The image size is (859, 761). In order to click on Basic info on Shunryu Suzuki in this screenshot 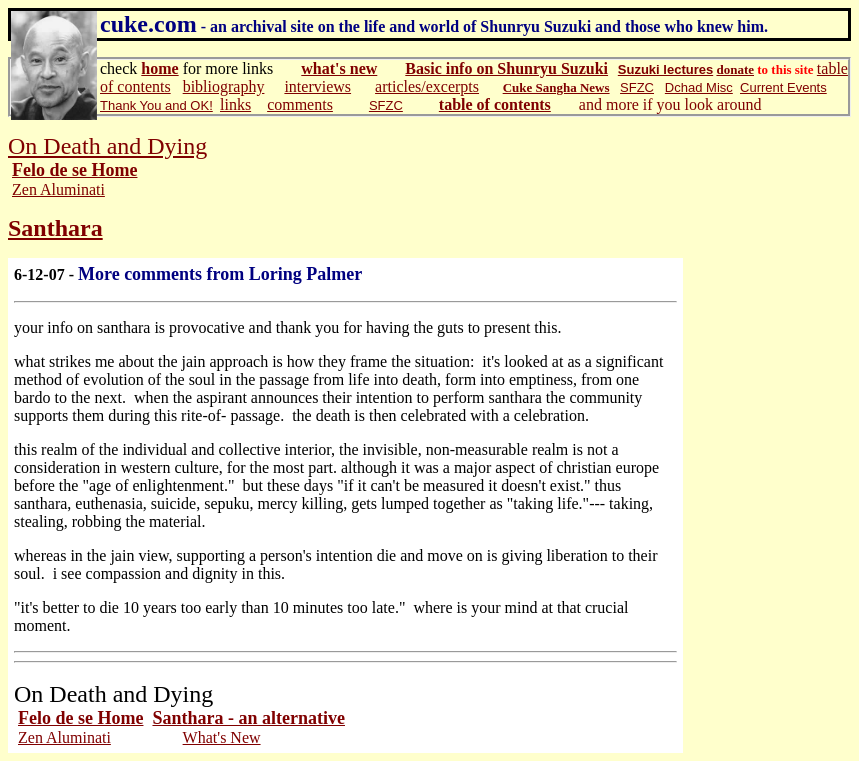, I will do `click(506, 68)`.